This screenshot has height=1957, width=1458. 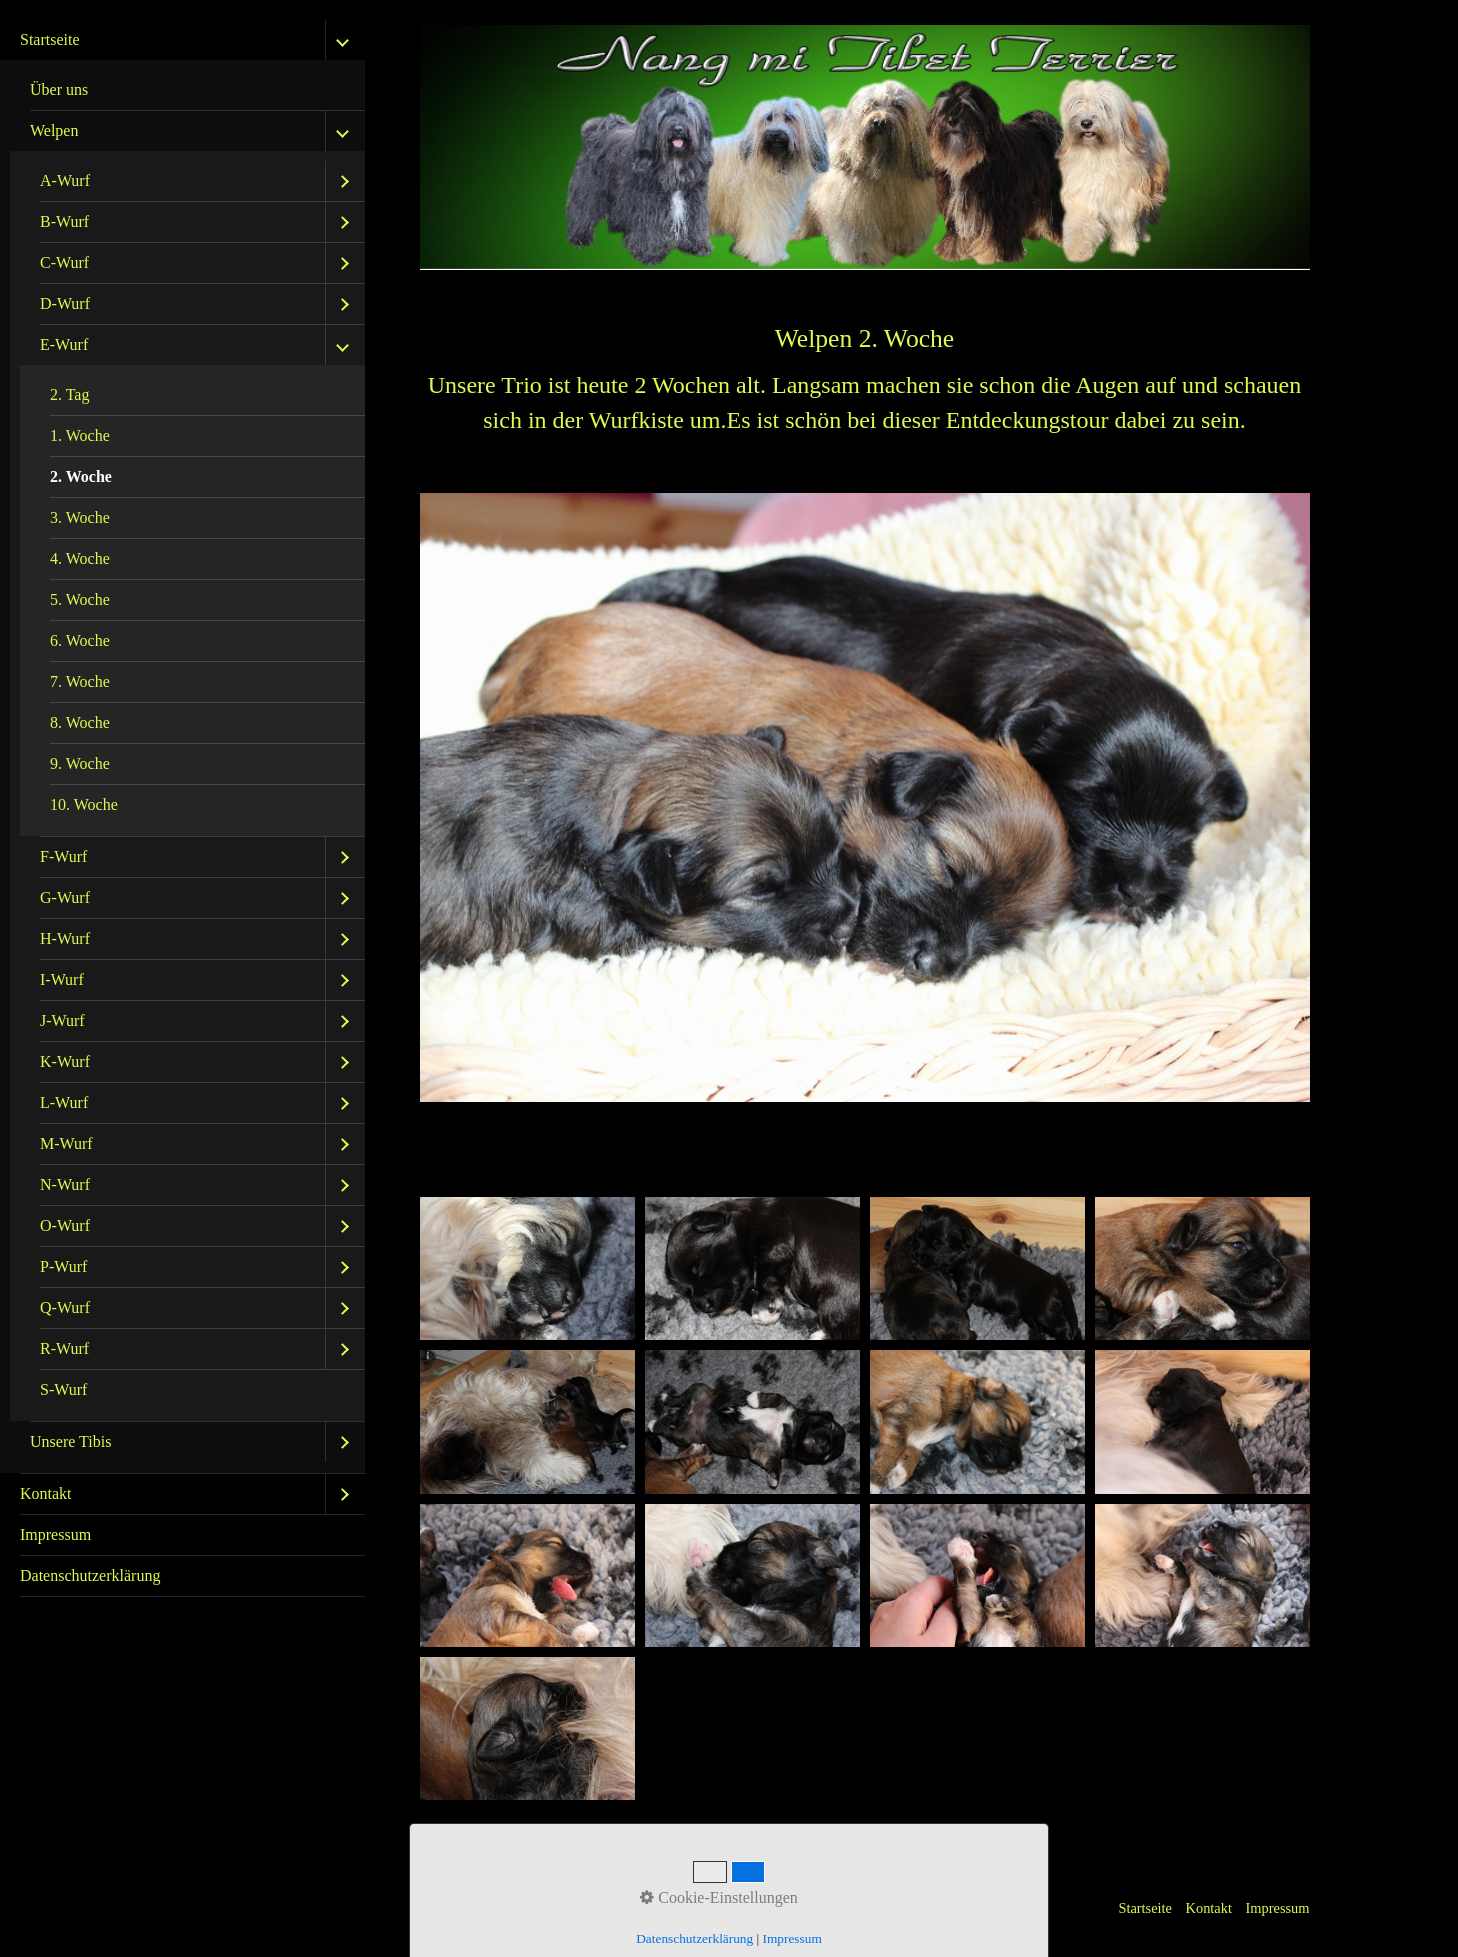 What do you see at coordinates (64, 262) in the screenshot?
I see `C-Wurf` at bounding box center [64, 262].